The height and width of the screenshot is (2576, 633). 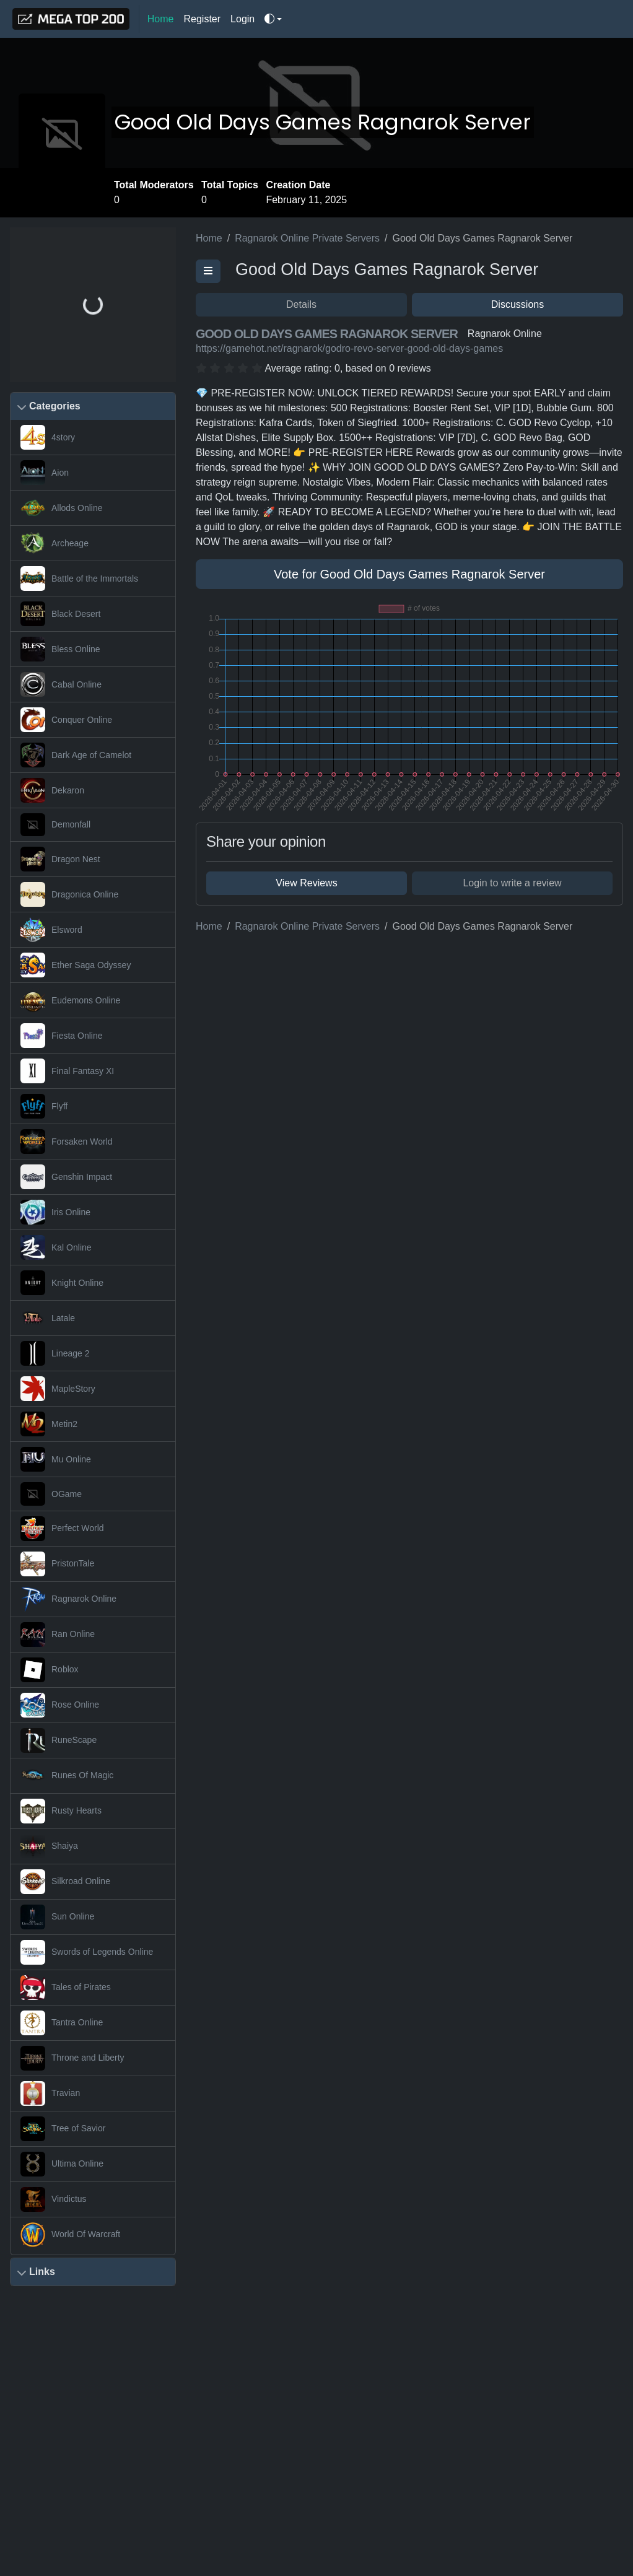 I want to click on Ultima Online, so click(x=77, y=2163).